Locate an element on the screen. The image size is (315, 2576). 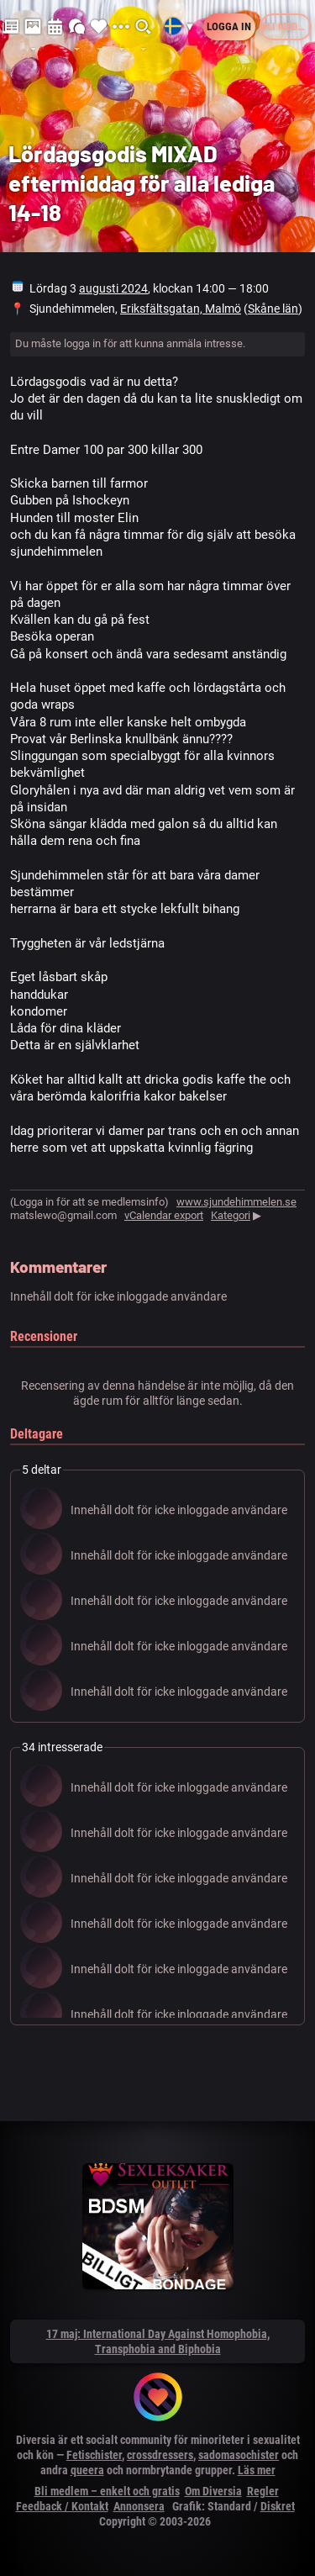
Skåne län is located at coordinates (273, 308).